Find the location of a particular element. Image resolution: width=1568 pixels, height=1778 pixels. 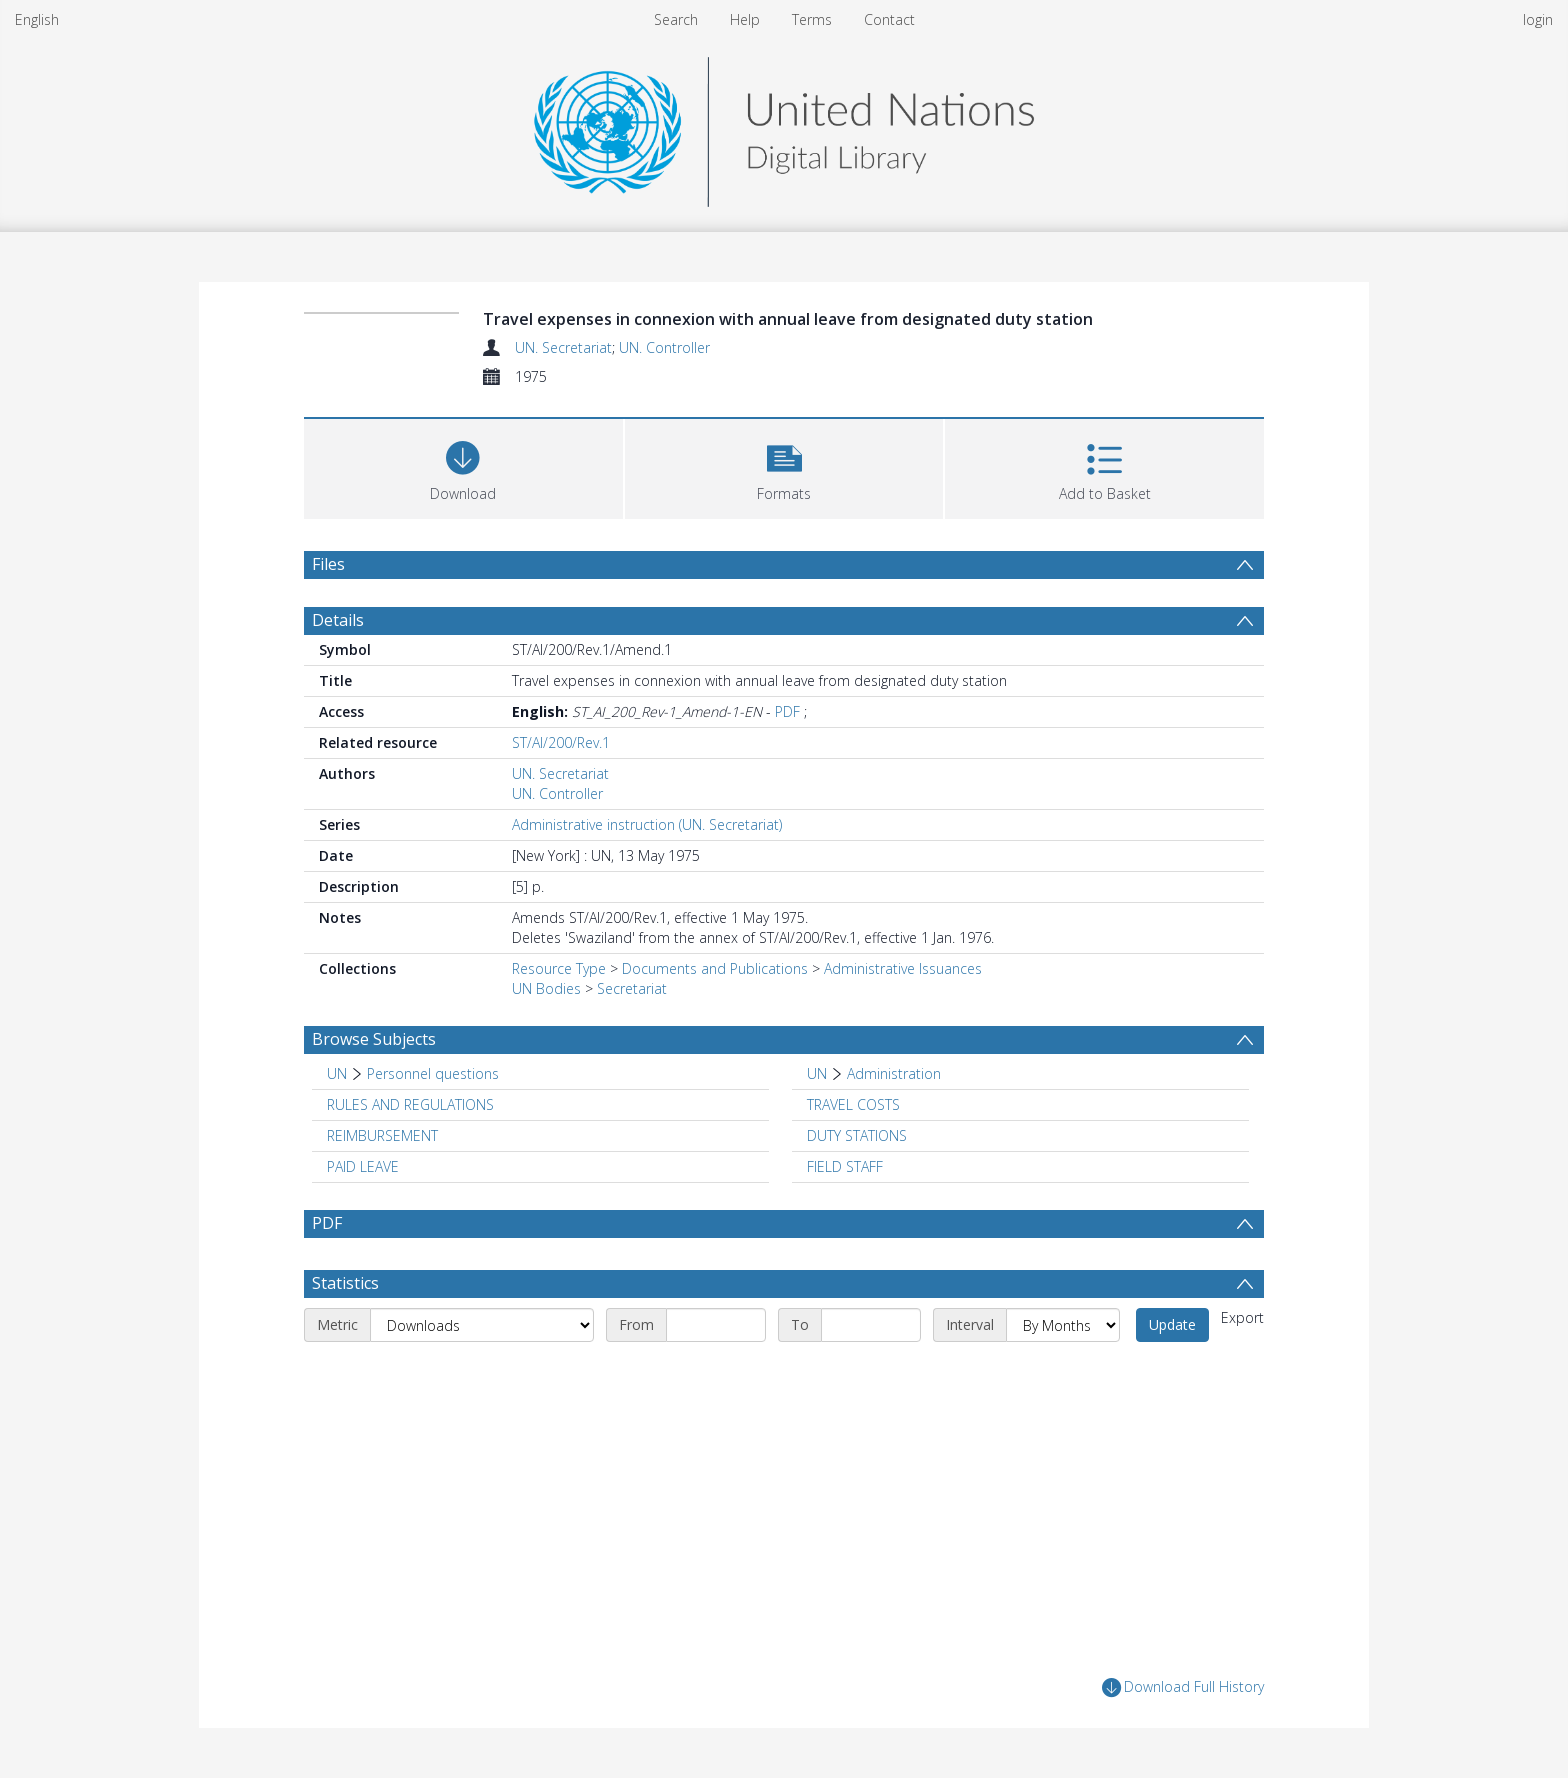

Help is located at coordinates (745, 19).